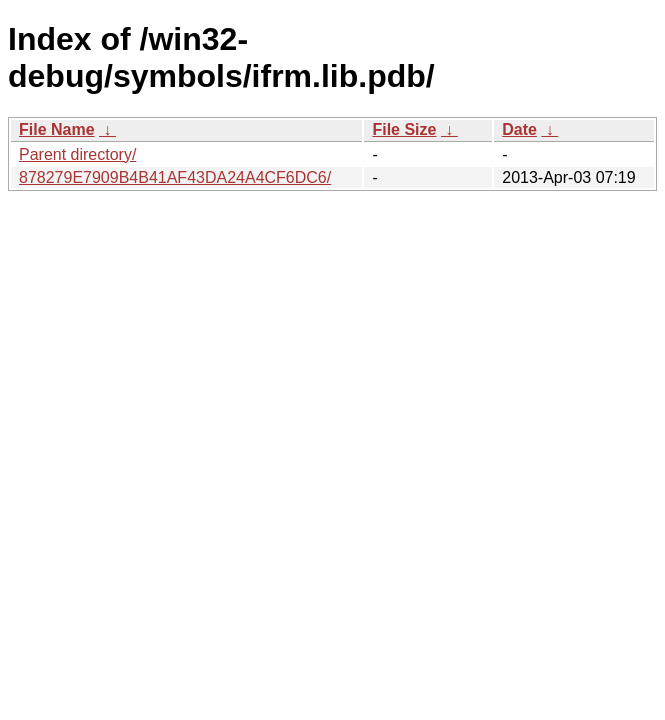 This screenshot has height=720, width=665. Describe the element at coordinates (77, 154) in the screenshot. I see `Parent directory/` at that location.